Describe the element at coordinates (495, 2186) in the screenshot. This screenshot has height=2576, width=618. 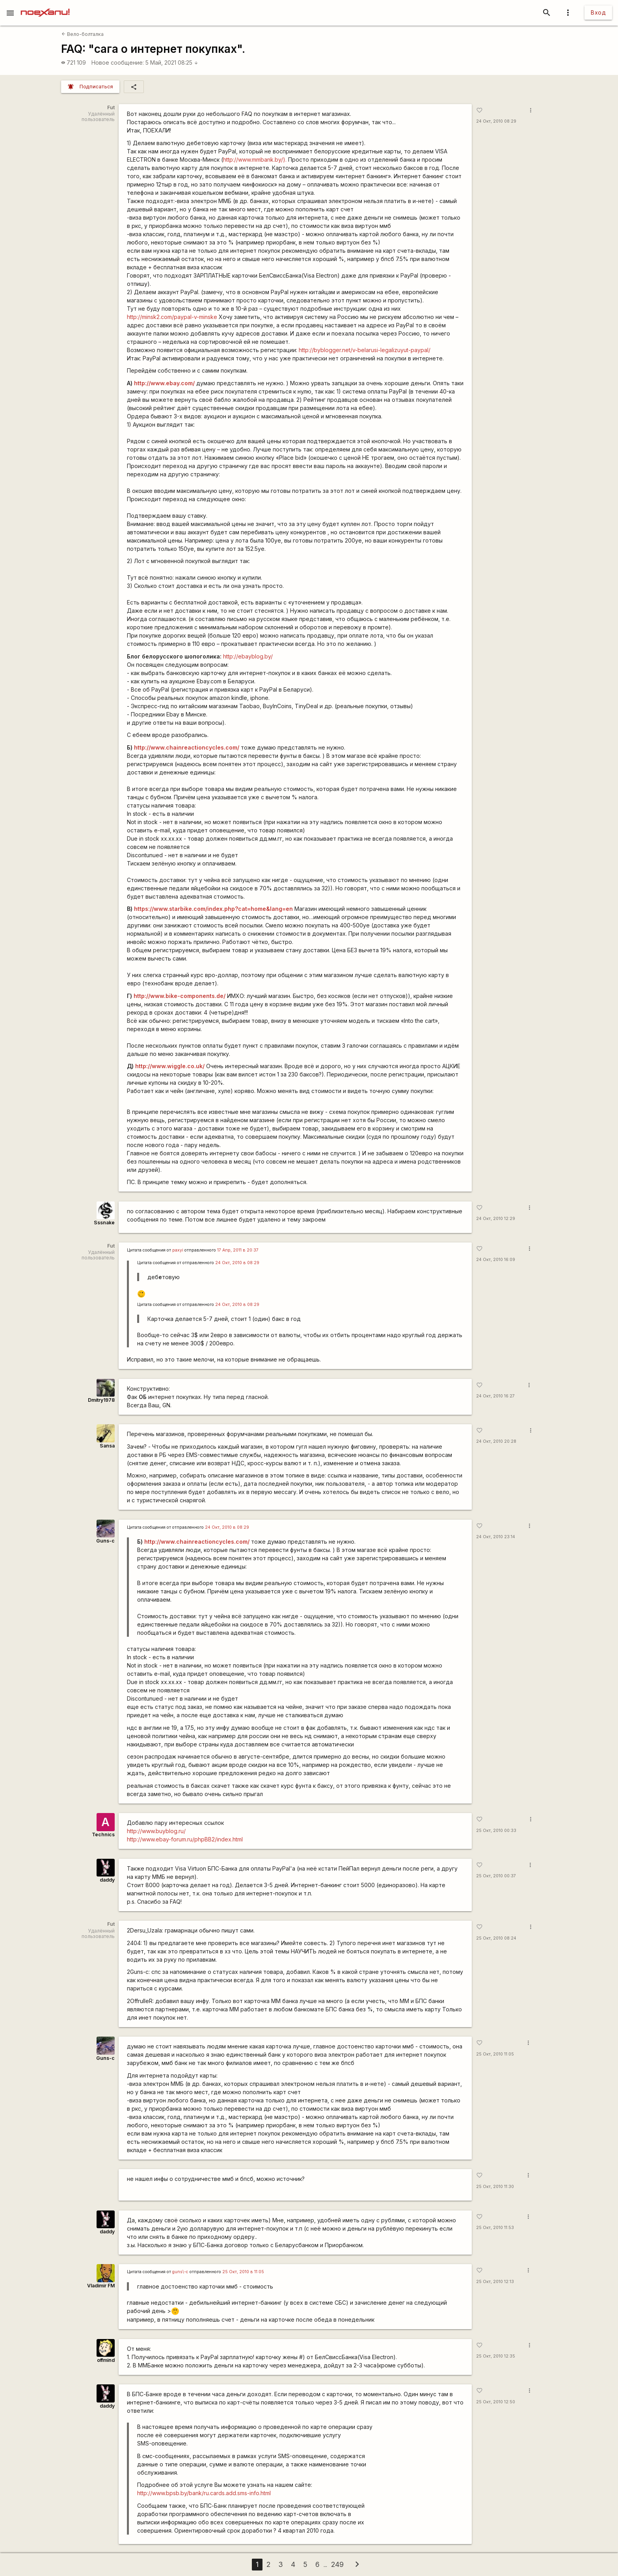
I see `25 Окт, 2010 11:30` at that location.